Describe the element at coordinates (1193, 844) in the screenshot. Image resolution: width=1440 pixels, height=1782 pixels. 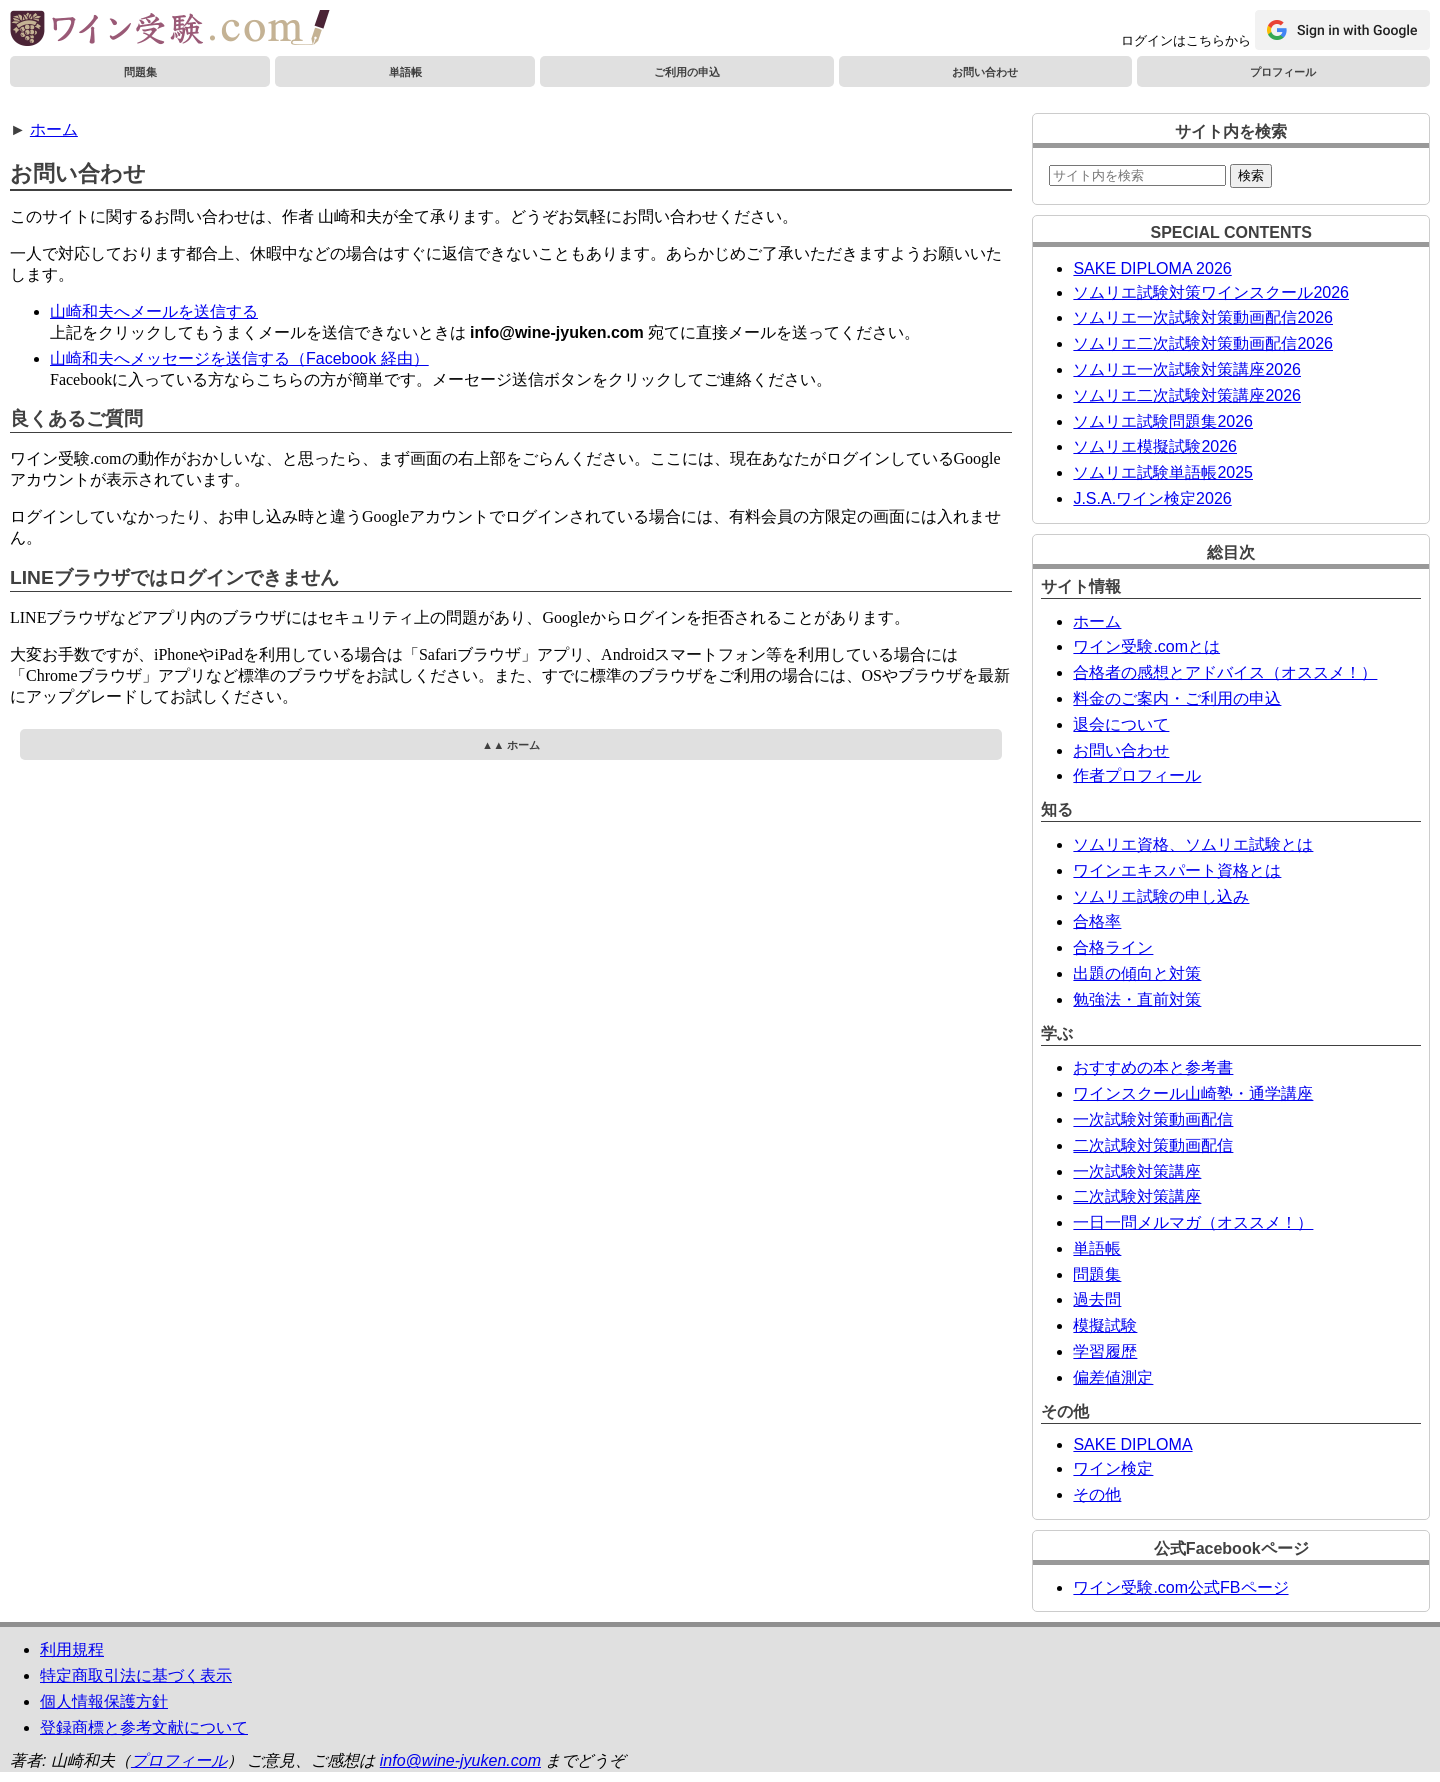
I see `ソムリエ資格、ソムリエ試験とは` at that location.